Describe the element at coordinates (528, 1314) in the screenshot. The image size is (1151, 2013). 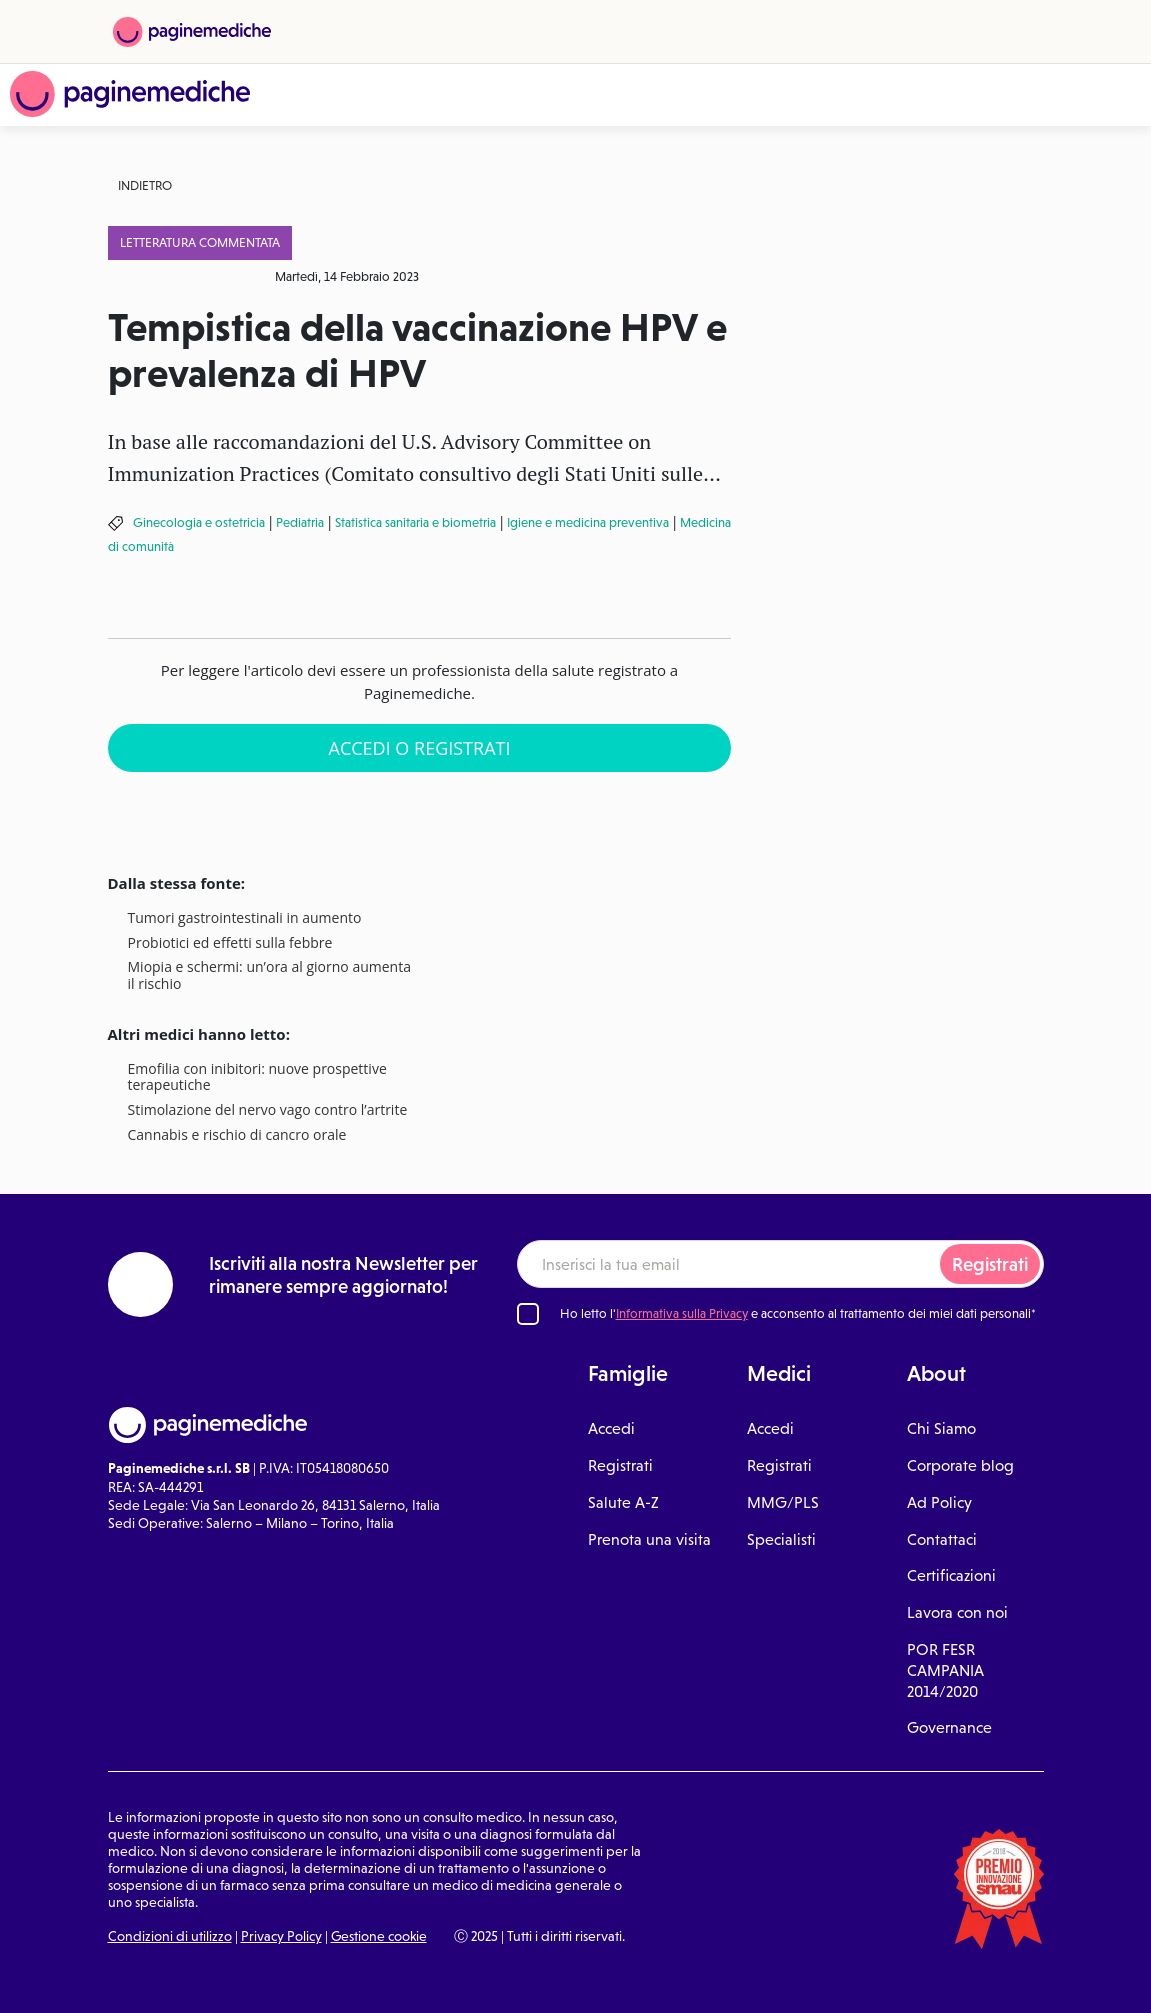
I see `[Ho letto l'informativa sulla Privacy]` at that location.